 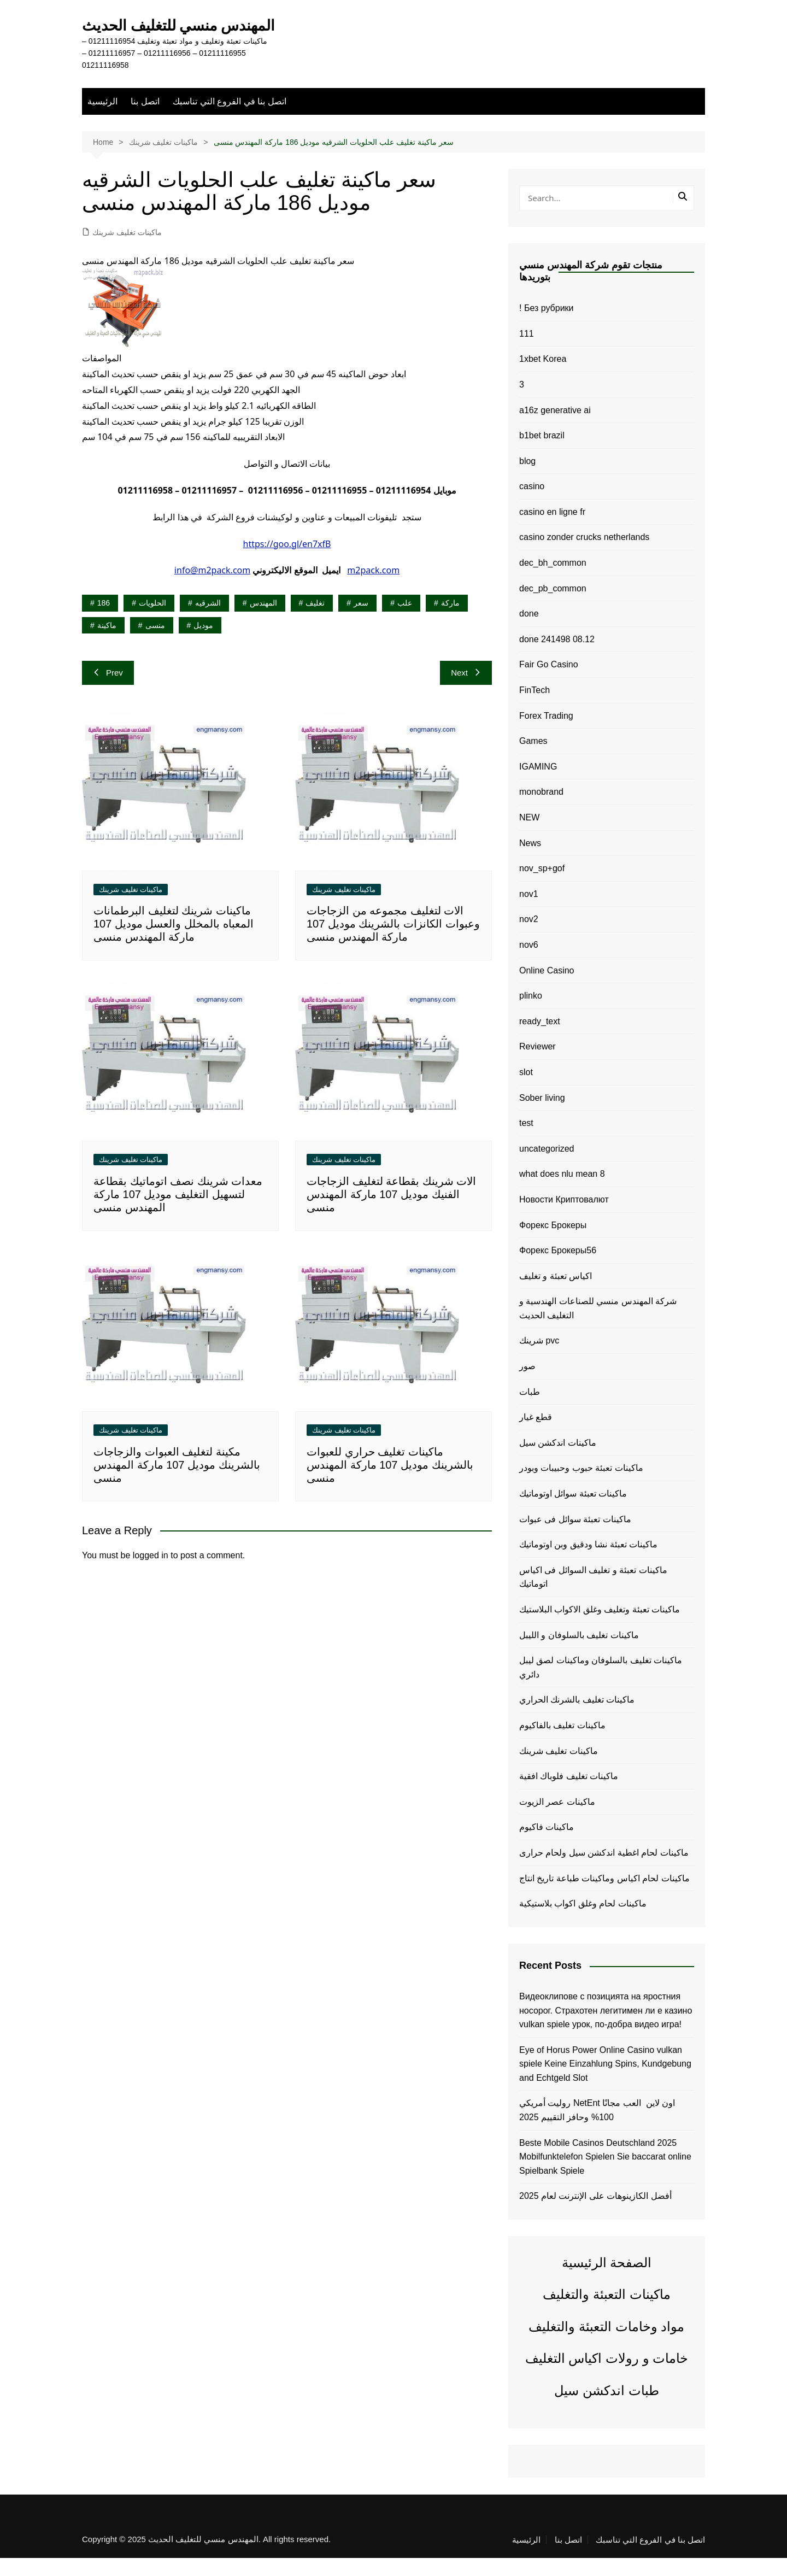 I want to click on ماكينة, so click(x=106, y=643).